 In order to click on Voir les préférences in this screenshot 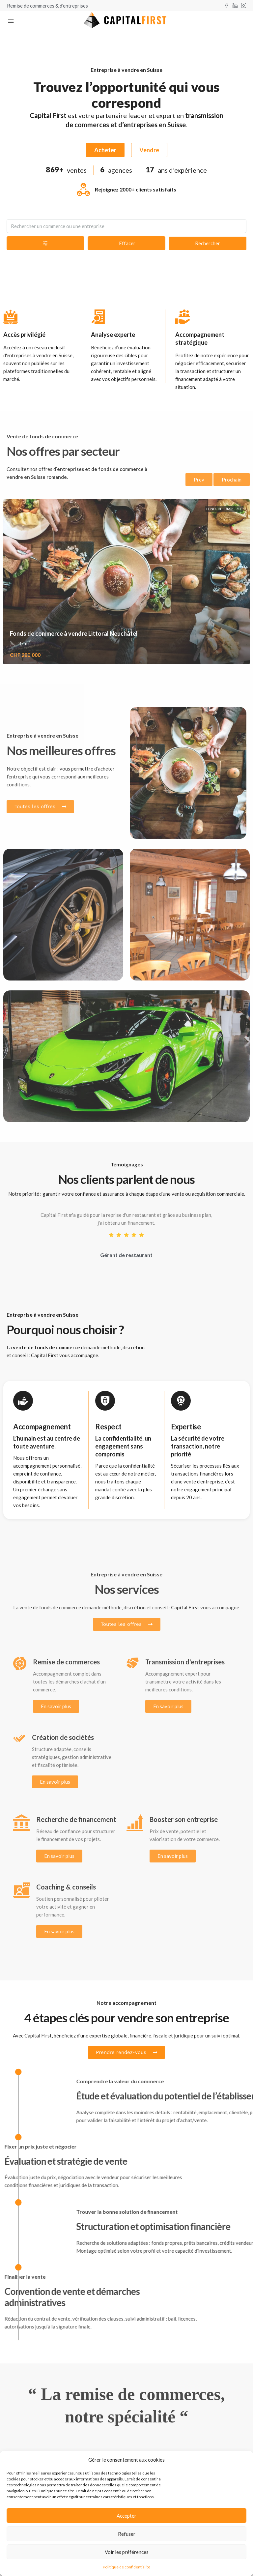, I will do `click(127, 2552)`.